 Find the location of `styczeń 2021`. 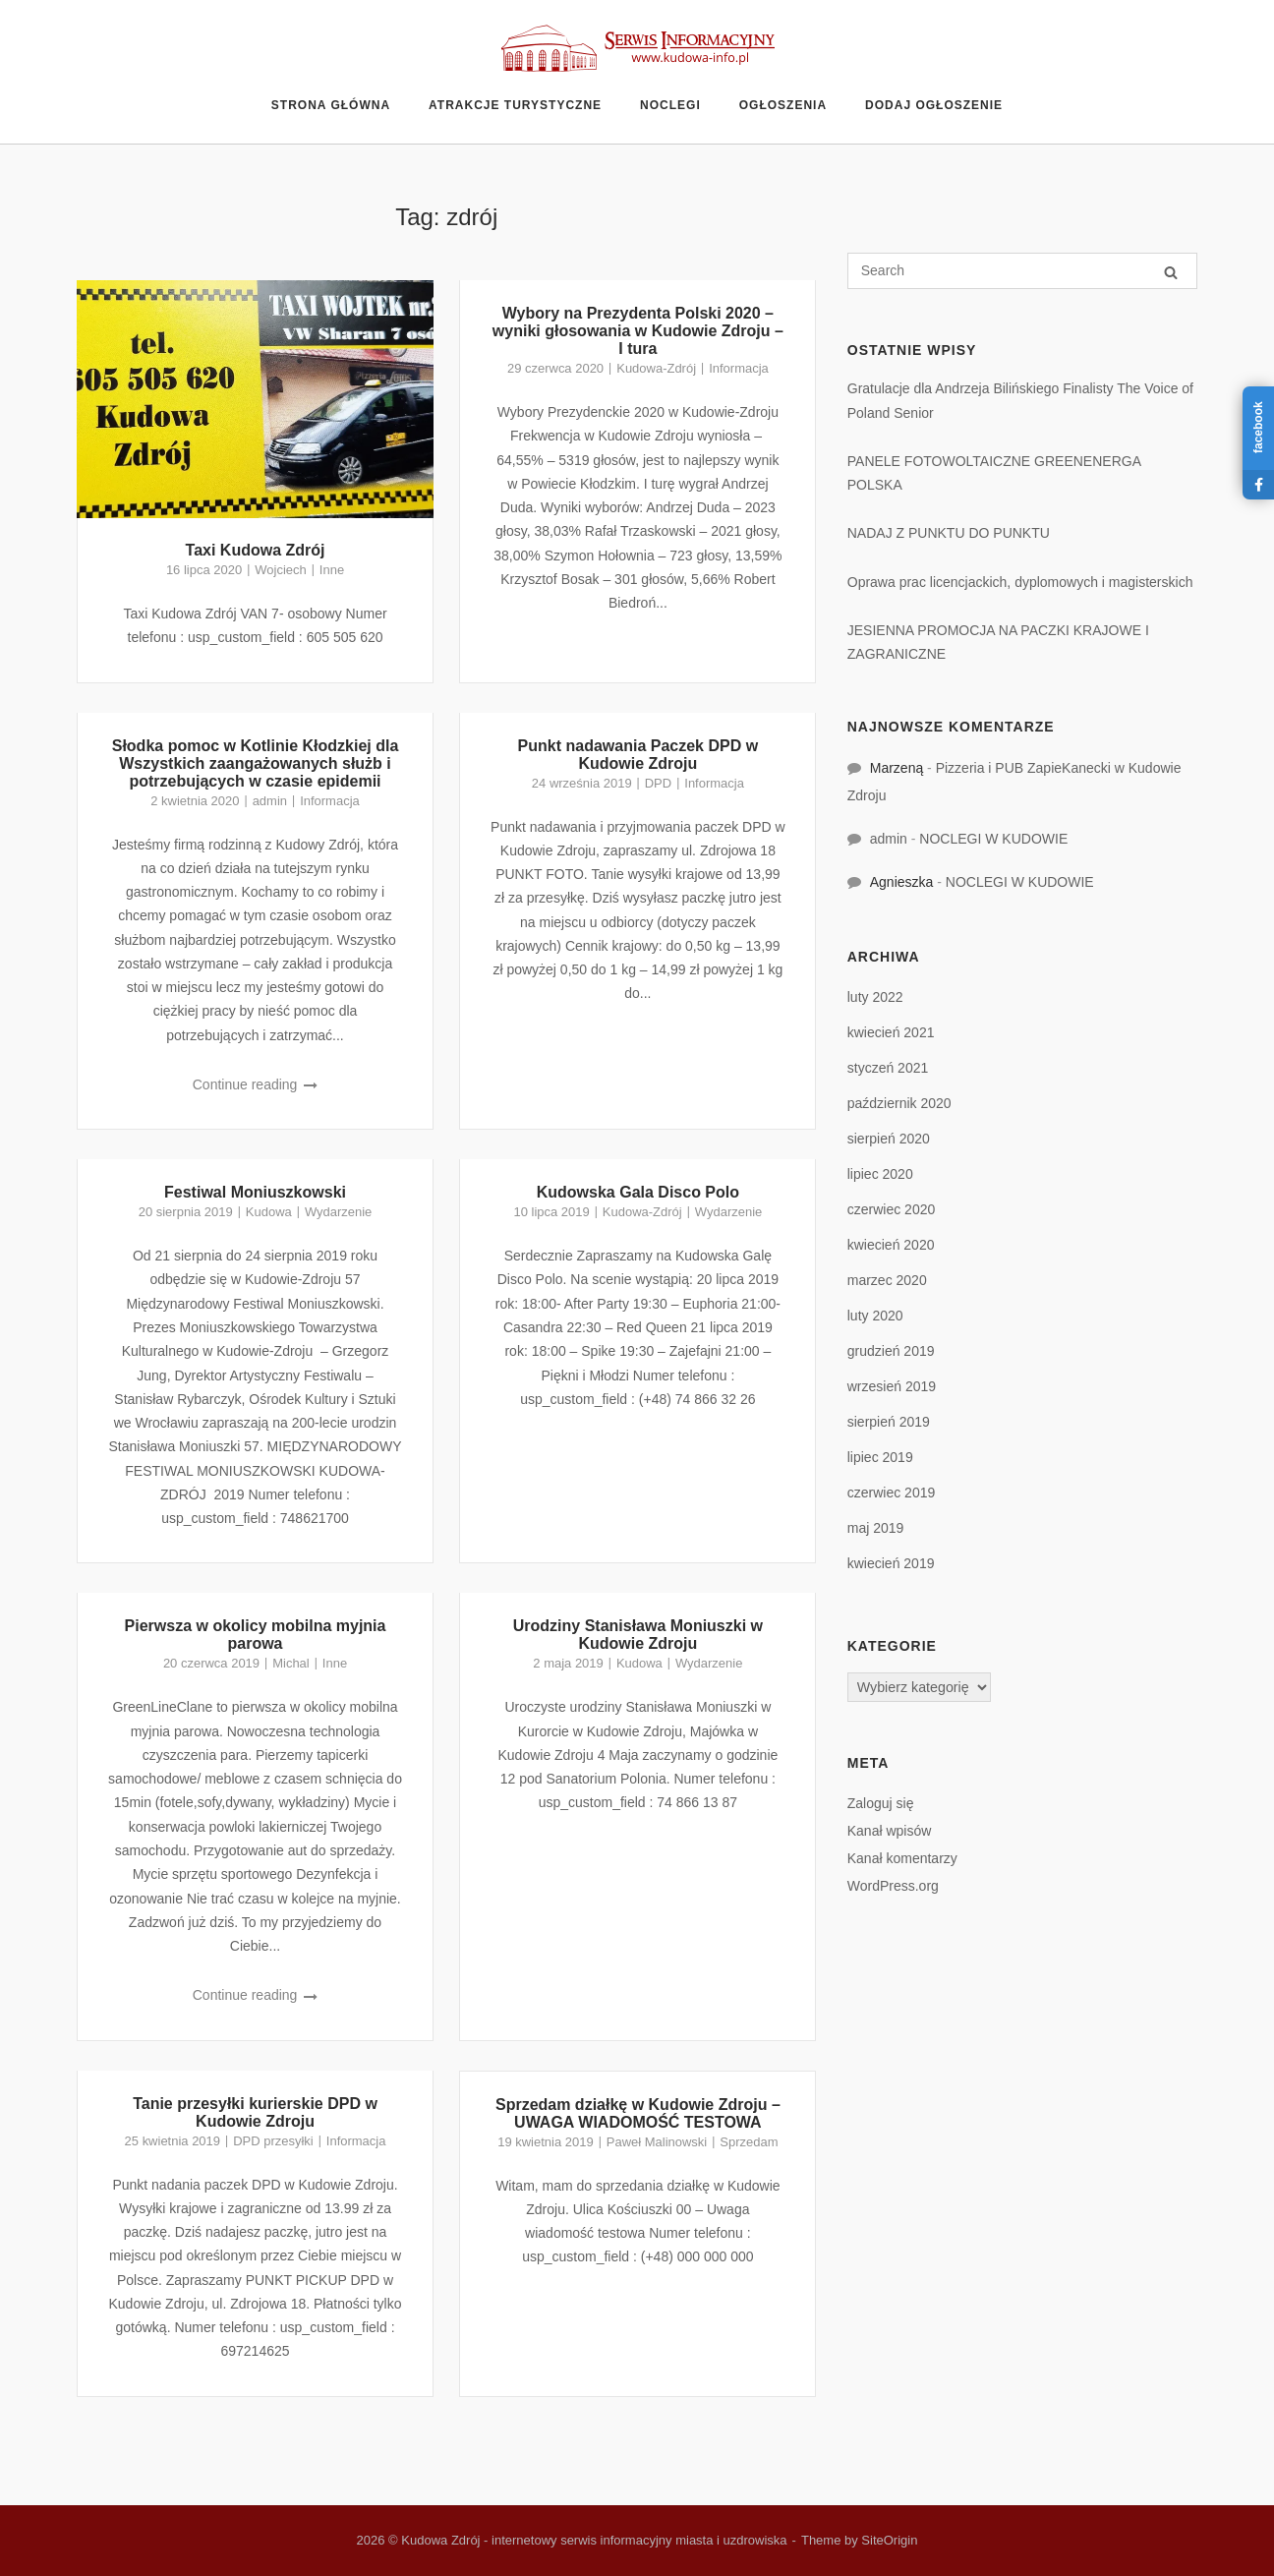

styczeń 2021 is located at coordinates (888, 1068).